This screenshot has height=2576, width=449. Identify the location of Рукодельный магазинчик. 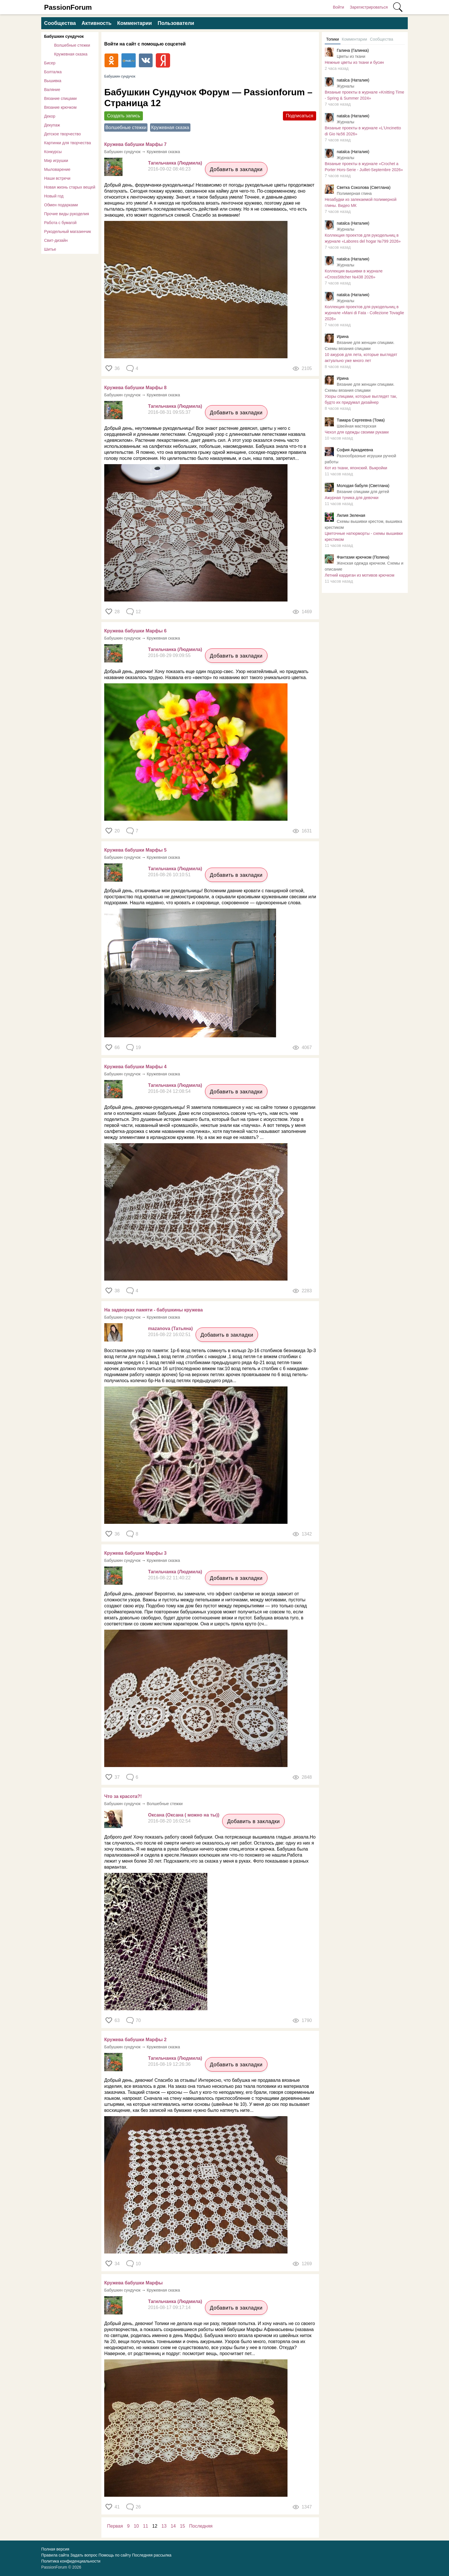
(67, 231).